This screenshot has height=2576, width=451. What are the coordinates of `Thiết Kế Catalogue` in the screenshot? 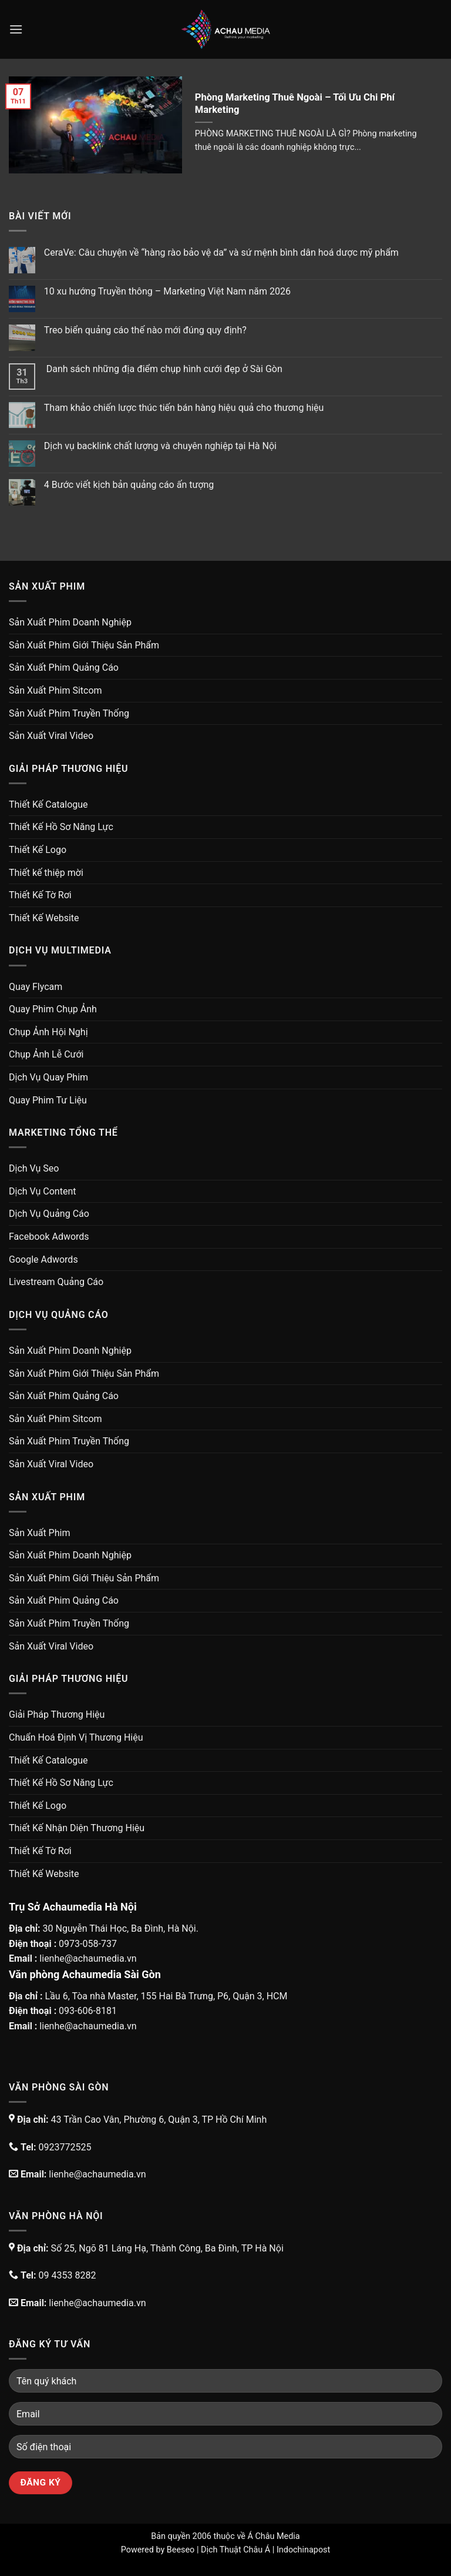 It's located at (48, 804).